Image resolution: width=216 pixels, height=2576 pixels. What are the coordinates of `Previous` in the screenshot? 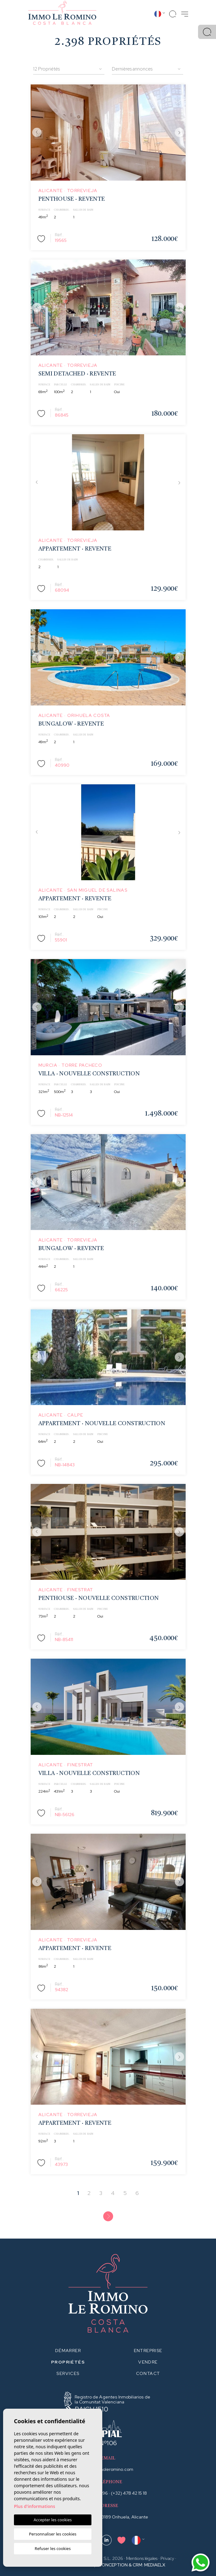 It's located at (37, 132).